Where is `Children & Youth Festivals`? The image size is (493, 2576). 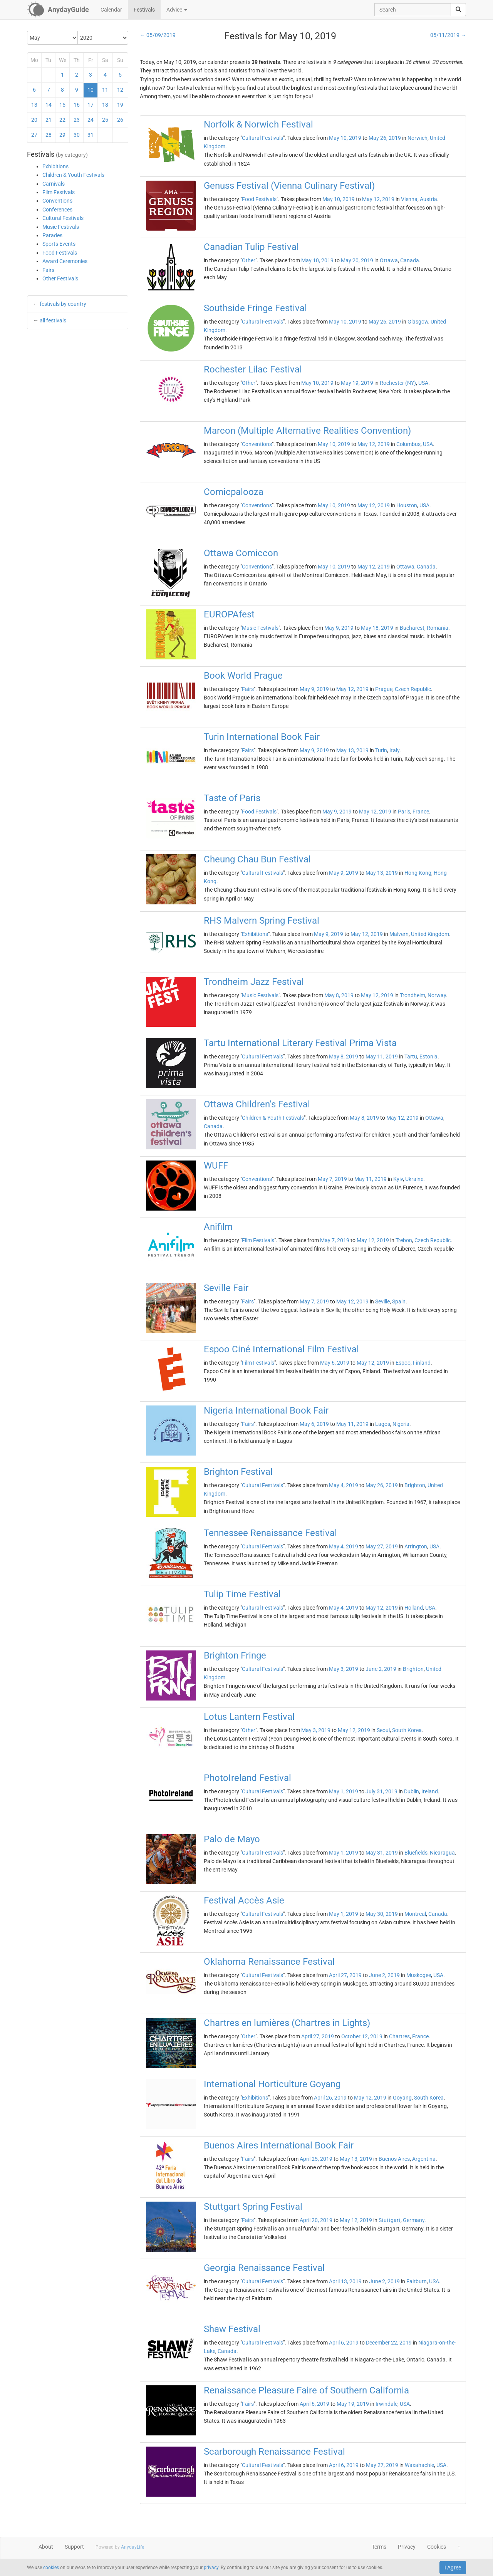 Children & Youth Festivals is located at coordinates (73, 175).